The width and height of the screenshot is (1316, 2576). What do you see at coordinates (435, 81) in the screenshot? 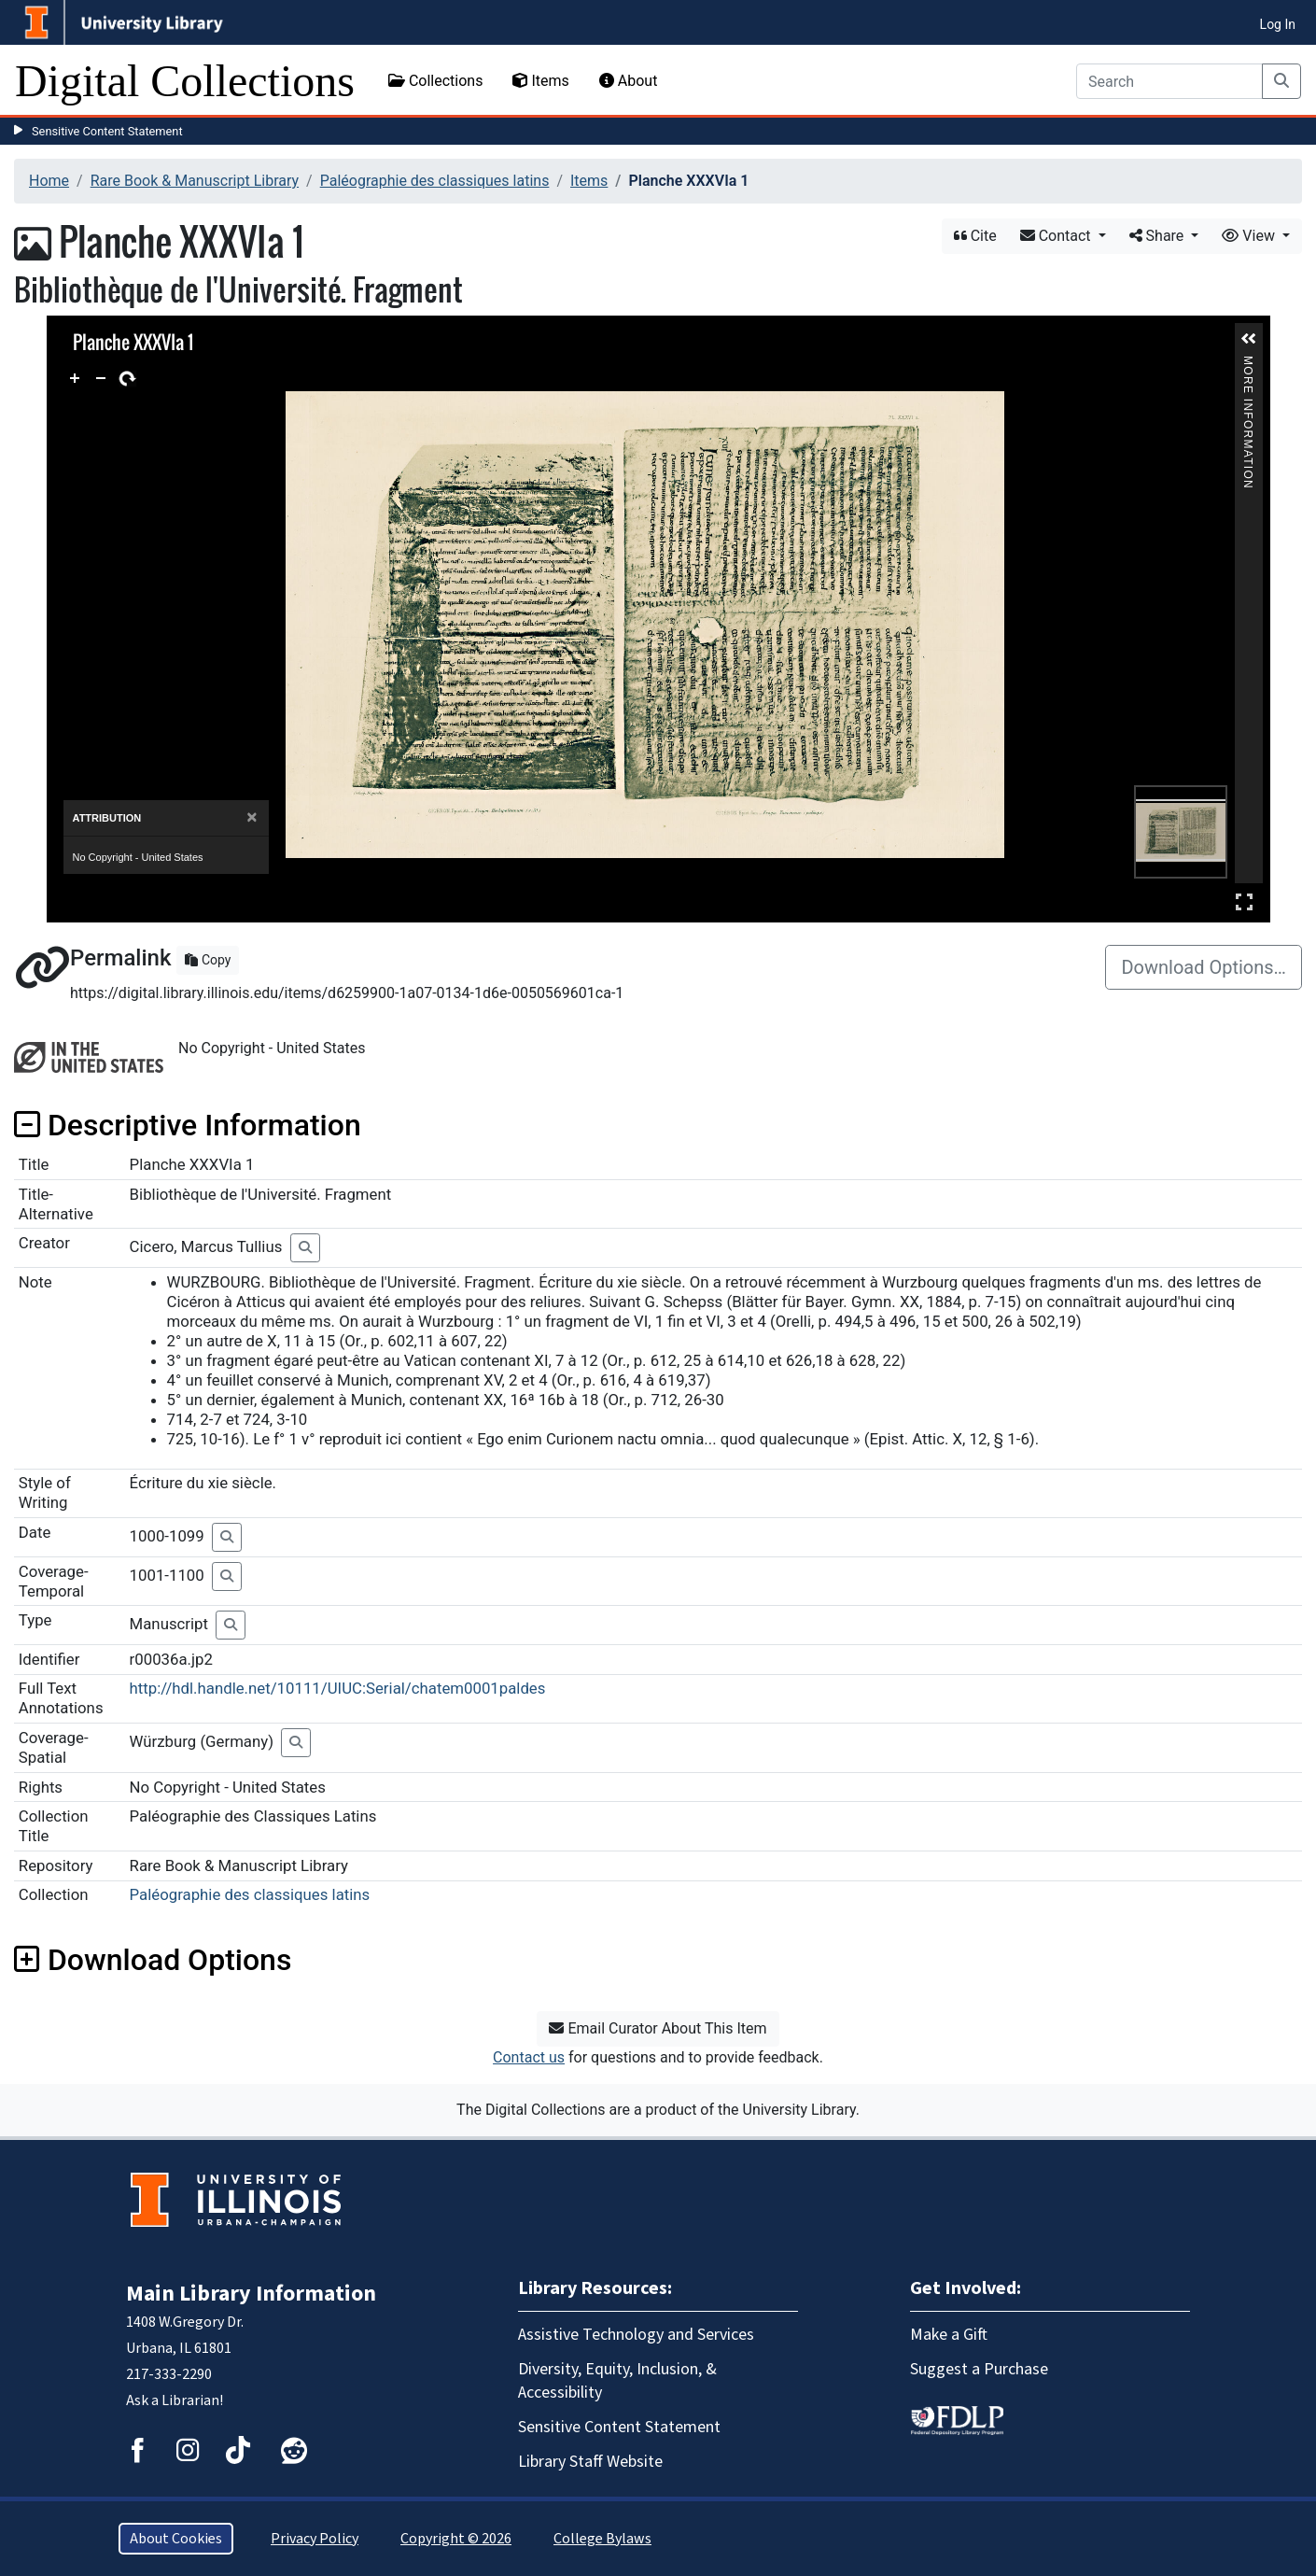
I see `Collections` at bounding box center [435, 81].